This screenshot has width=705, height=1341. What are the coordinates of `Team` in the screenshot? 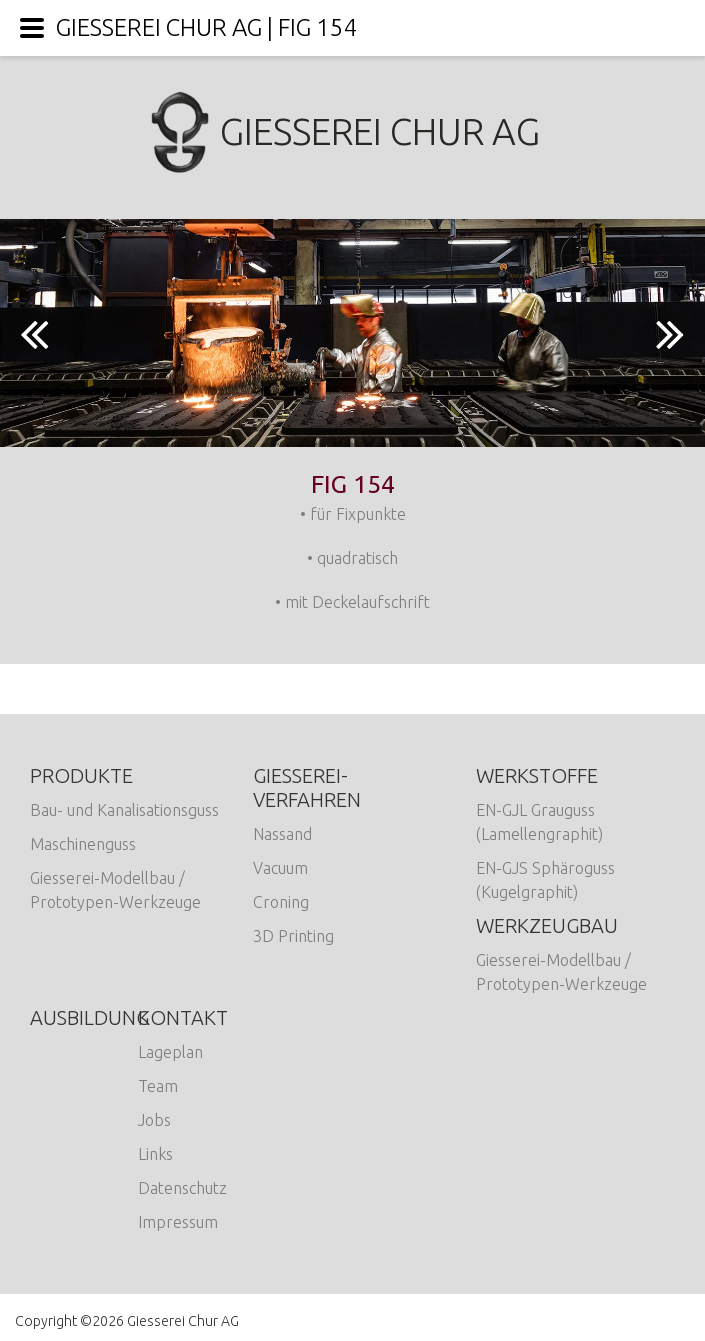 It's located at (158, 1086).